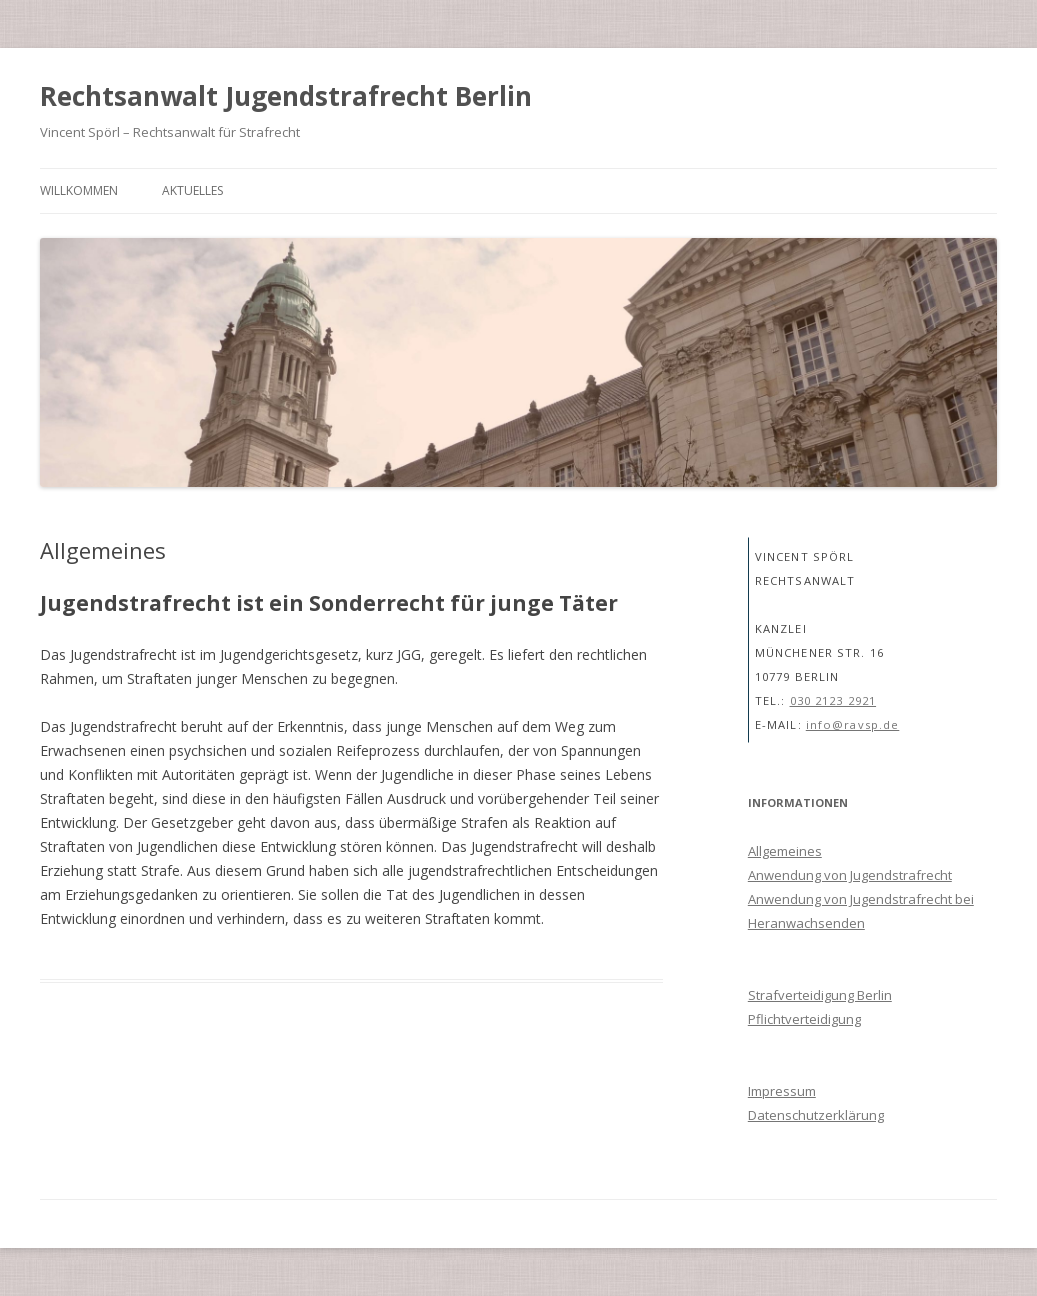 The height and width of the screenshot is (1296, 1037). I want to click on Datenschutzerklärung, so click(816, 1115).